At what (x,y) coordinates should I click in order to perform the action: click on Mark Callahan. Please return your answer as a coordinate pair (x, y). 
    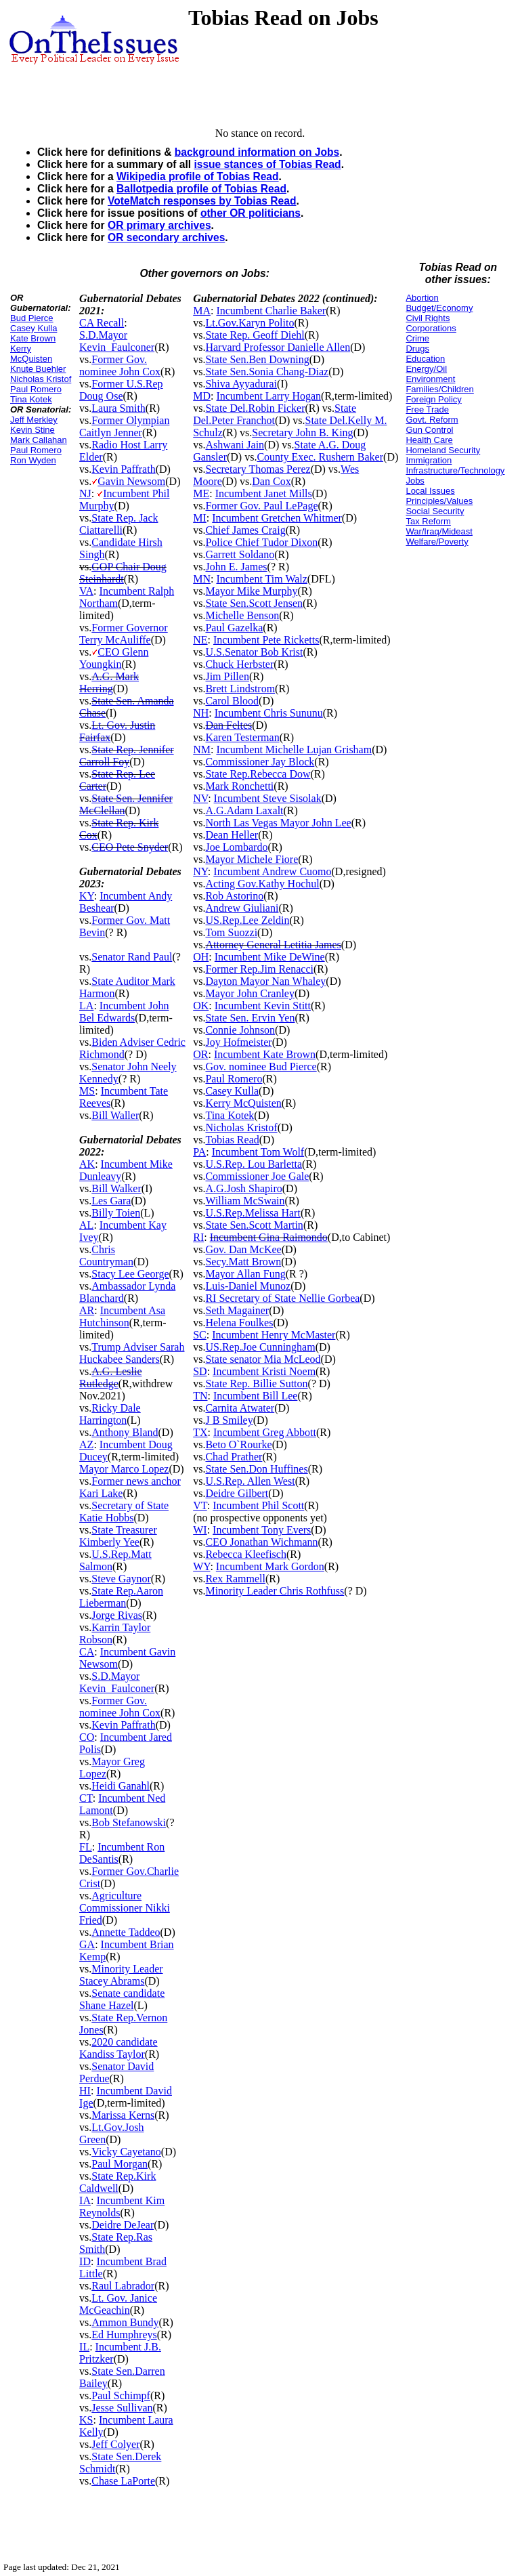
    Looking at the image, I should click on (38, 440).